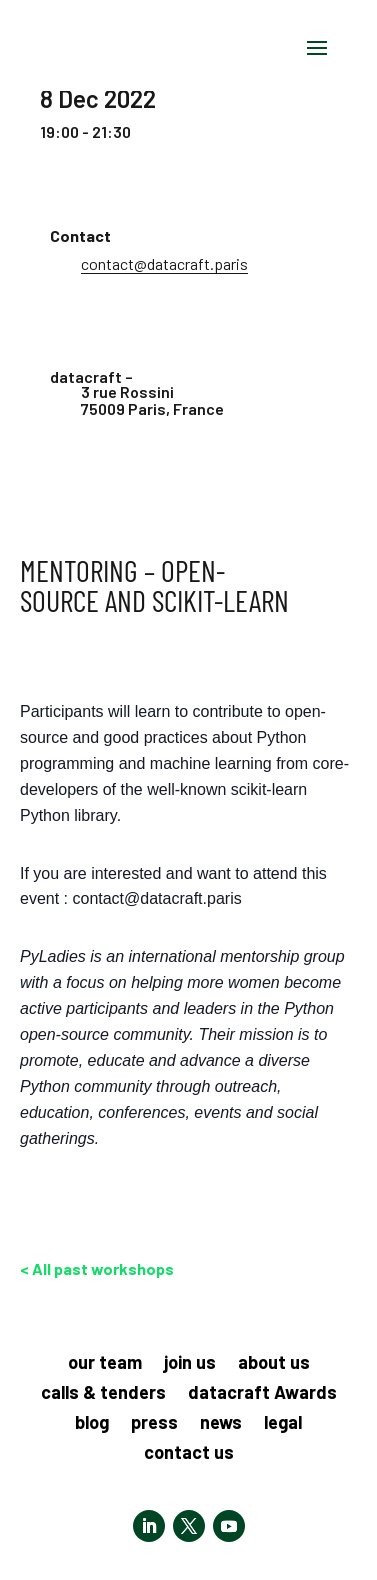 The width and height of the screenshot is (377, 1580). What do you see at coordinates (274, 1364) in the screenshot?
I see `about us` at bounding box center [274, 1364].